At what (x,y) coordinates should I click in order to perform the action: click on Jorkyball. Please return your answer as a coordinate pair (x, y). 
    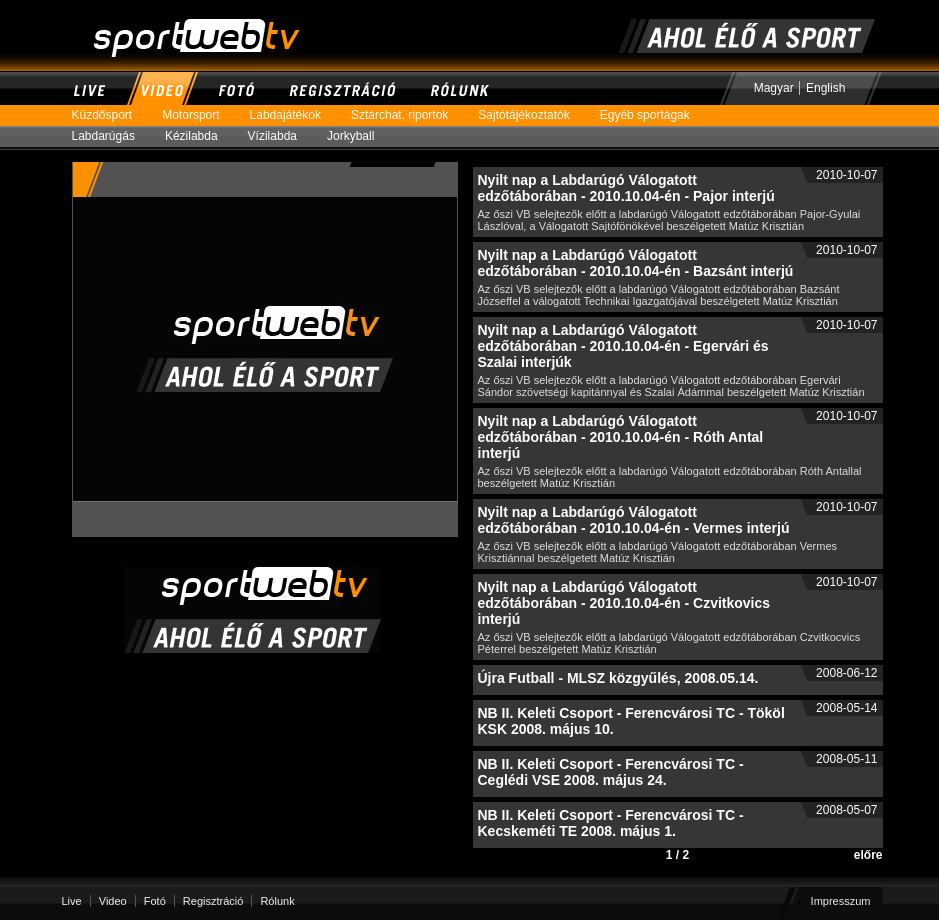
    Looking at the image, I should click on (358, 136).